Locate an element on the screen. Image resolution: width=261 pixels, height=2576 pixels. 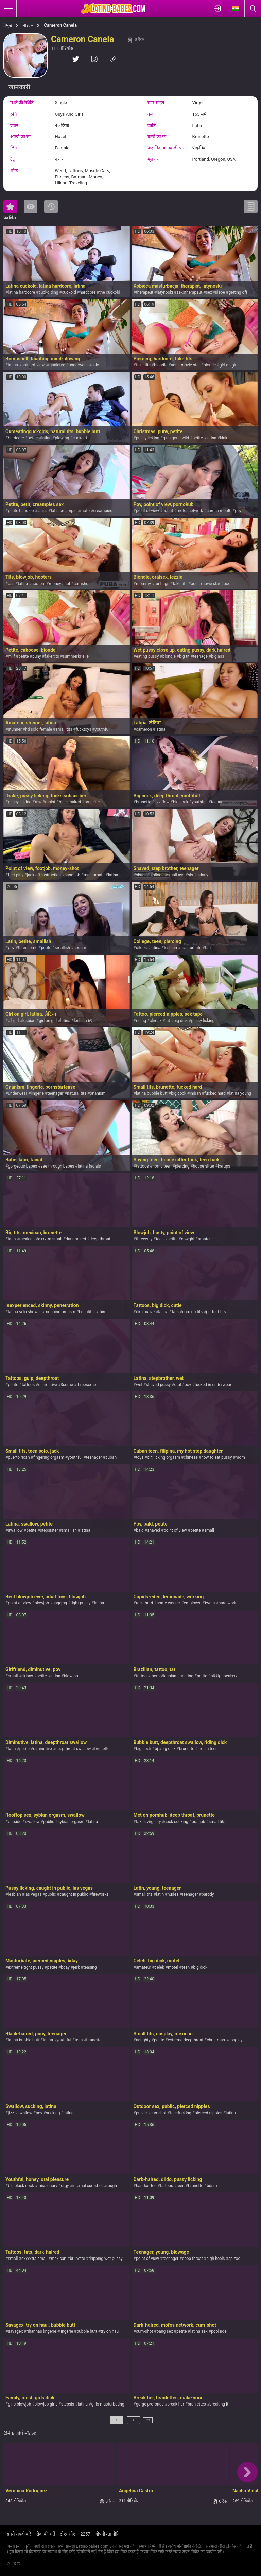
riding is located at coordinates (141, 1020).